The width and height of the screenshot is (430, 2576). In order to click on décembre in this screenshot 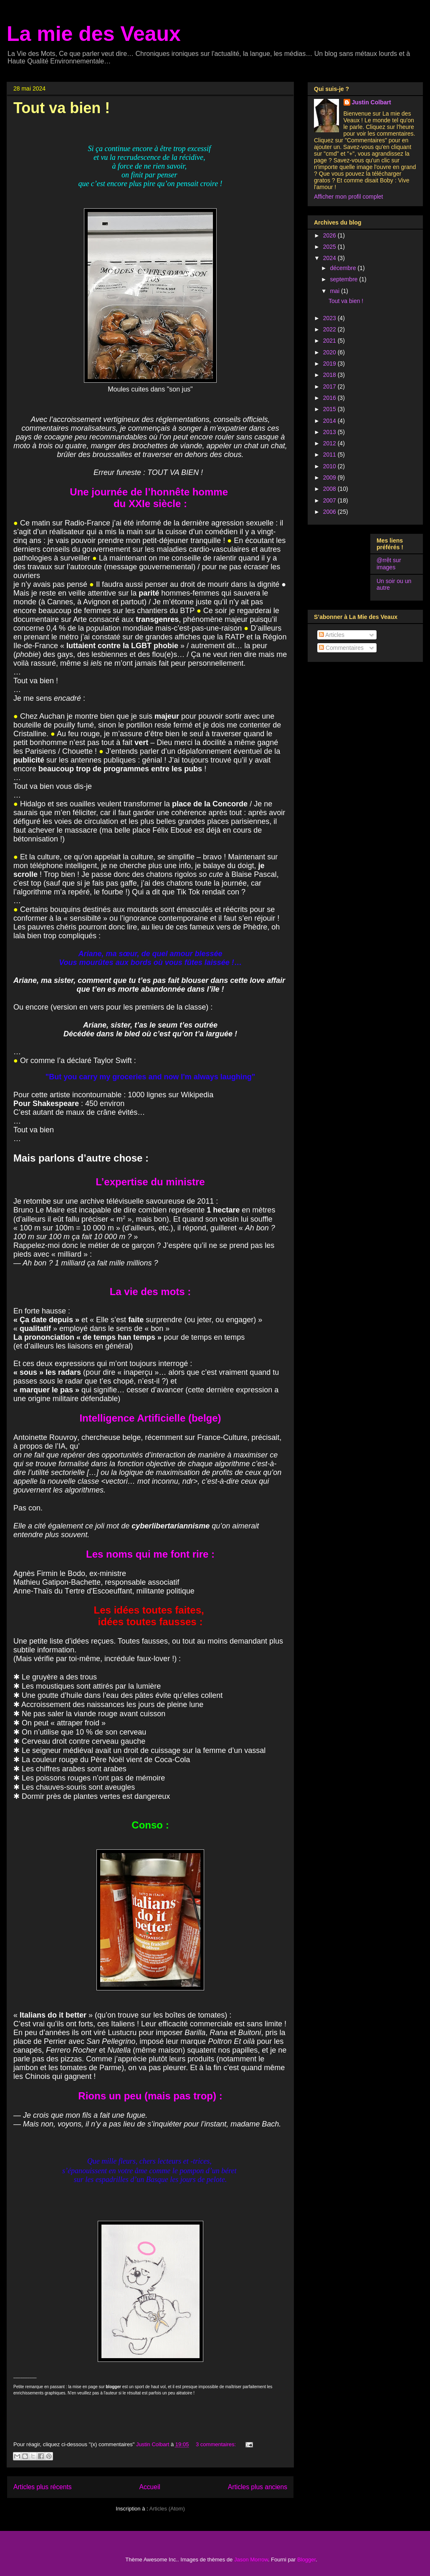, I will do `click(343, 268)`.